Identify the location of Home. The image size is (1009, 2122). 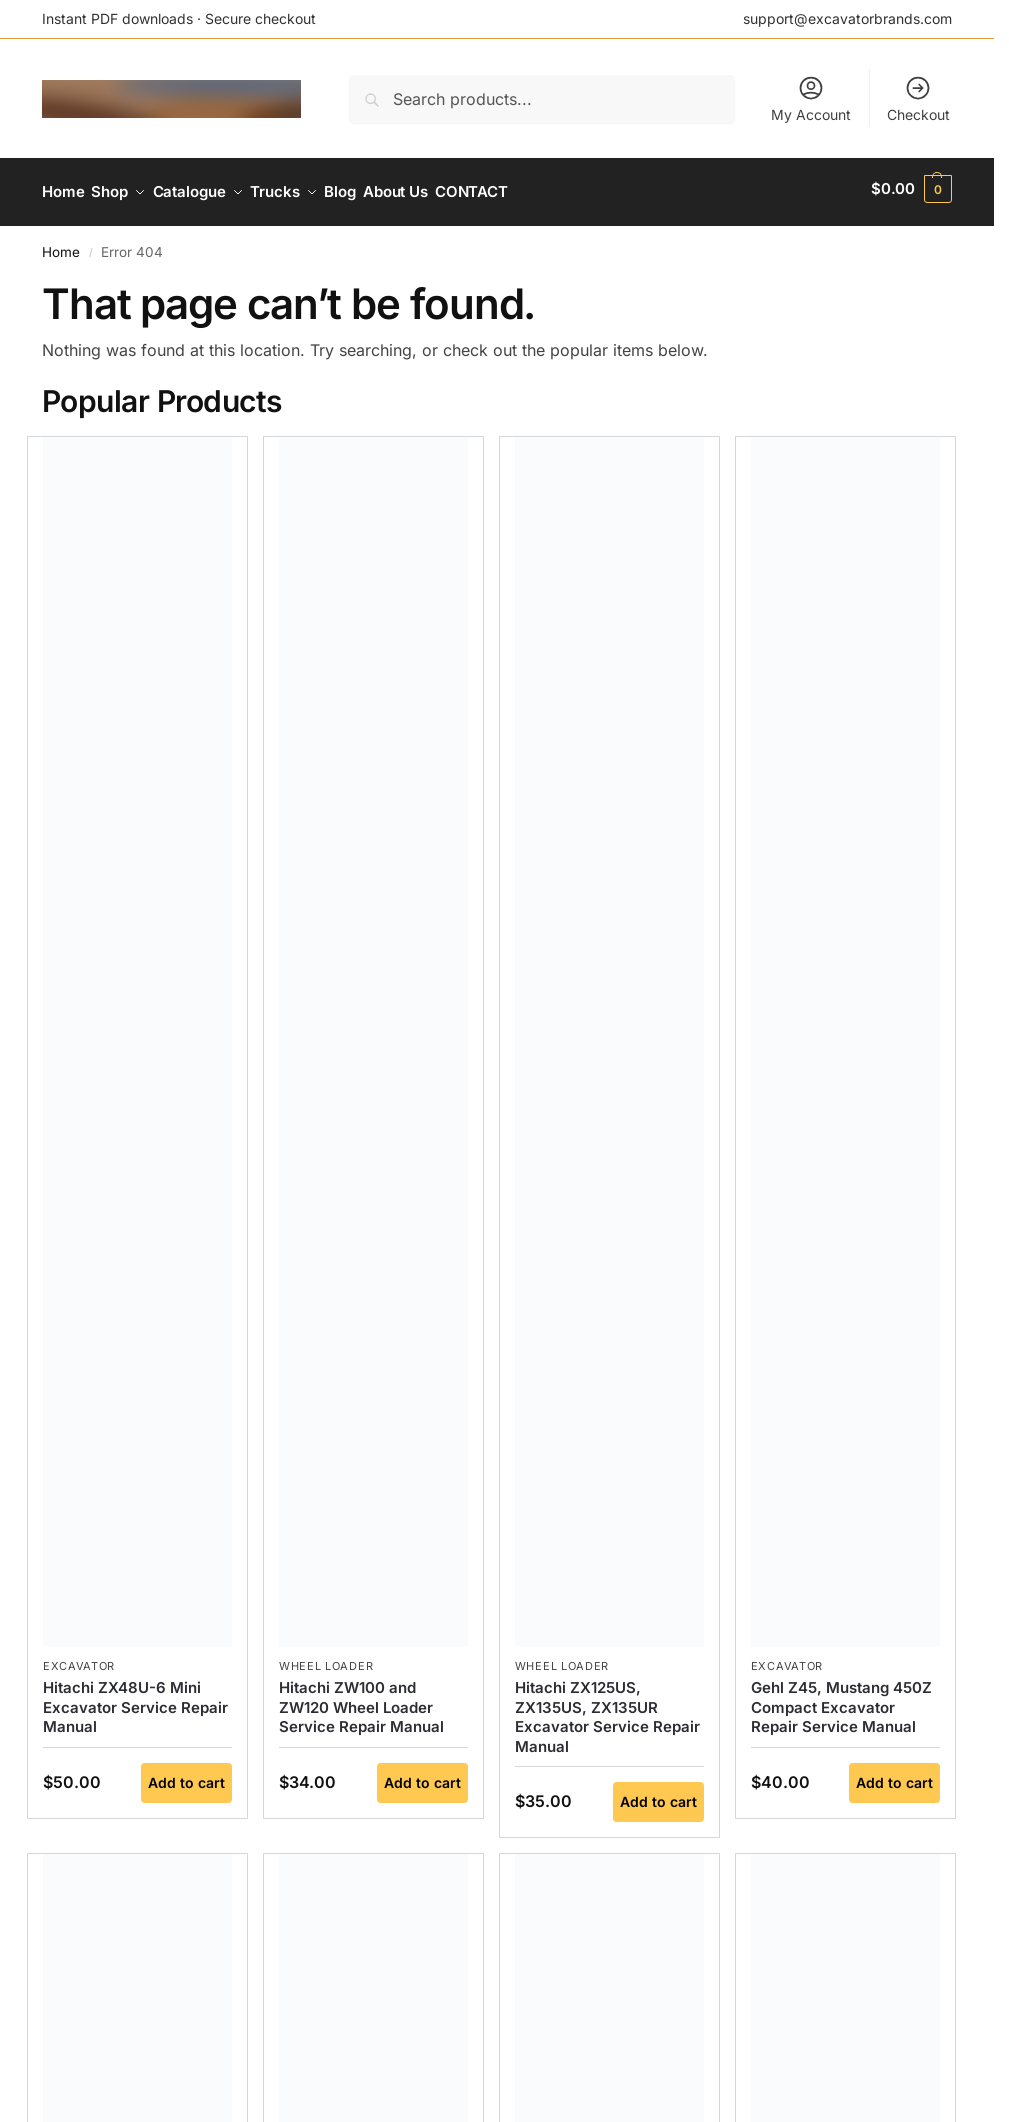
(61, 245).